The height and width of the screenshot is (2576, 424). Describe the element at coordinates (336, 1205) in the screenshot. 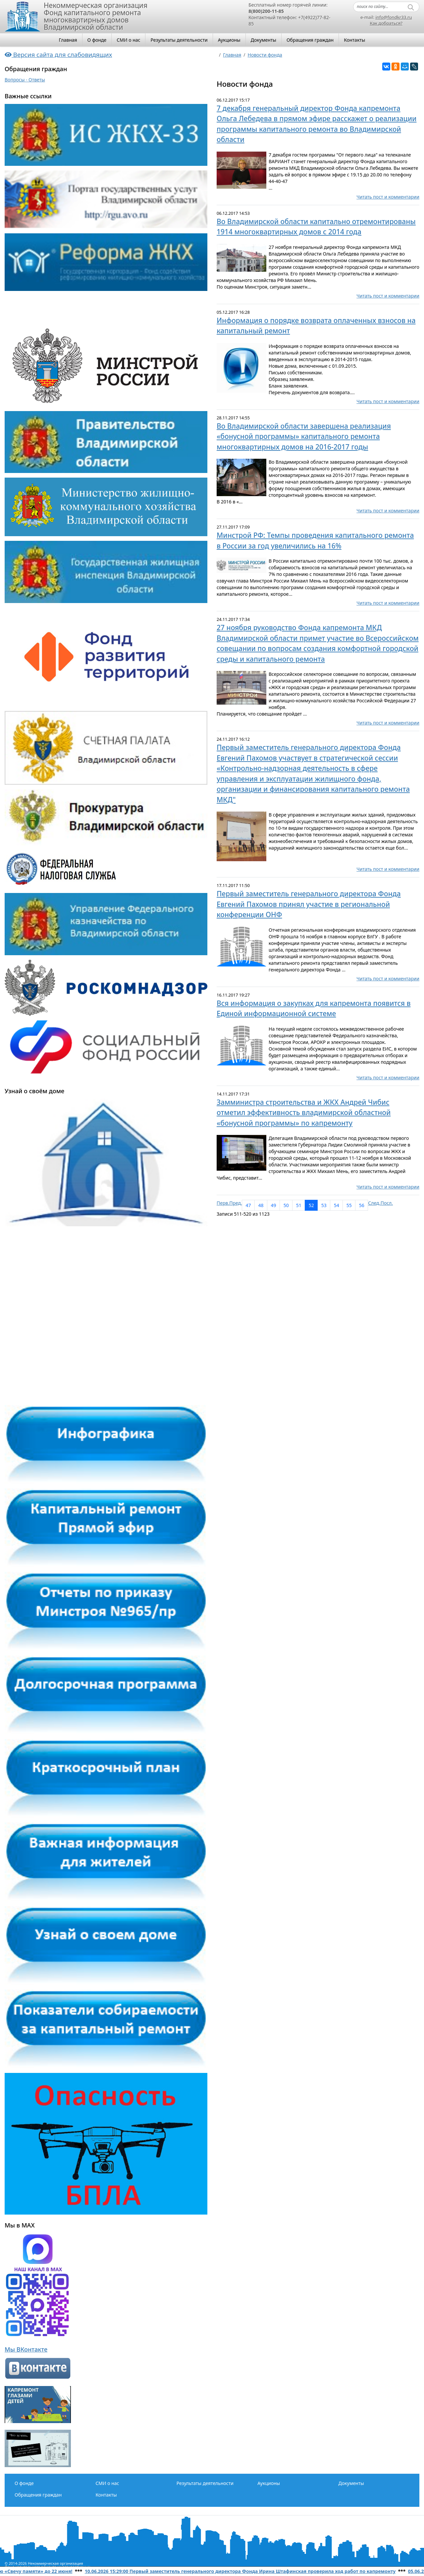

I see `54` at that location.